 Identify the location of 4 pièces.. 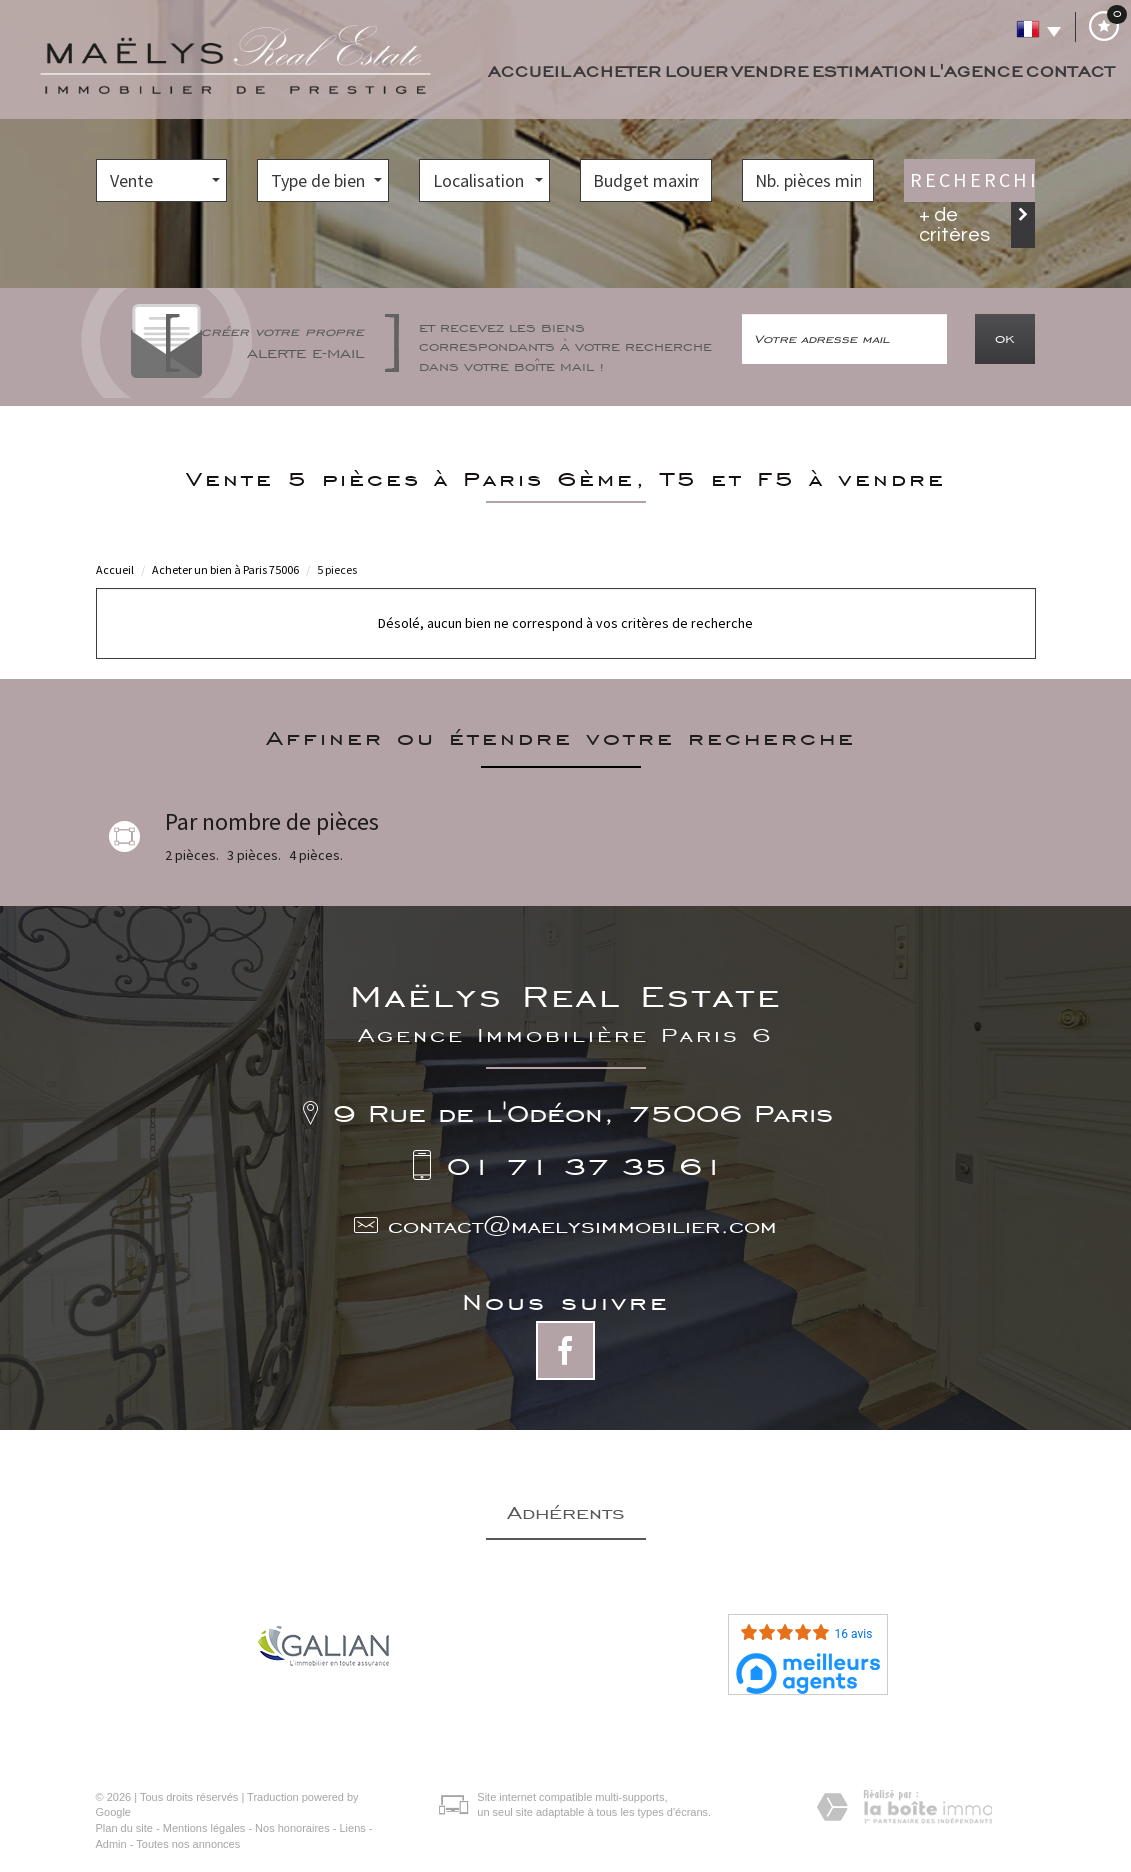
(316, 855).